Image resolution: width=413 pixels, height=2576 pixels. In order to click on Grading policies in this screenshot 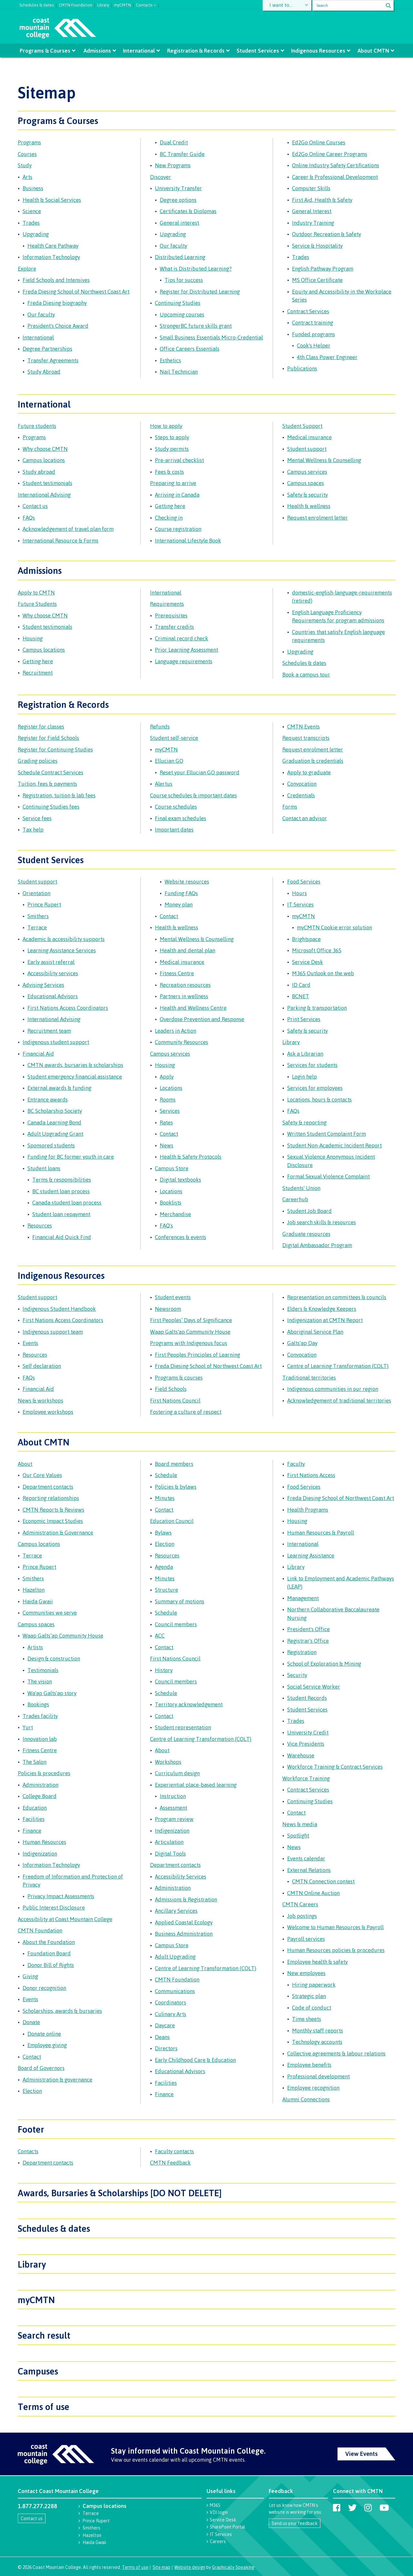, I will do `click(37, 760)`.